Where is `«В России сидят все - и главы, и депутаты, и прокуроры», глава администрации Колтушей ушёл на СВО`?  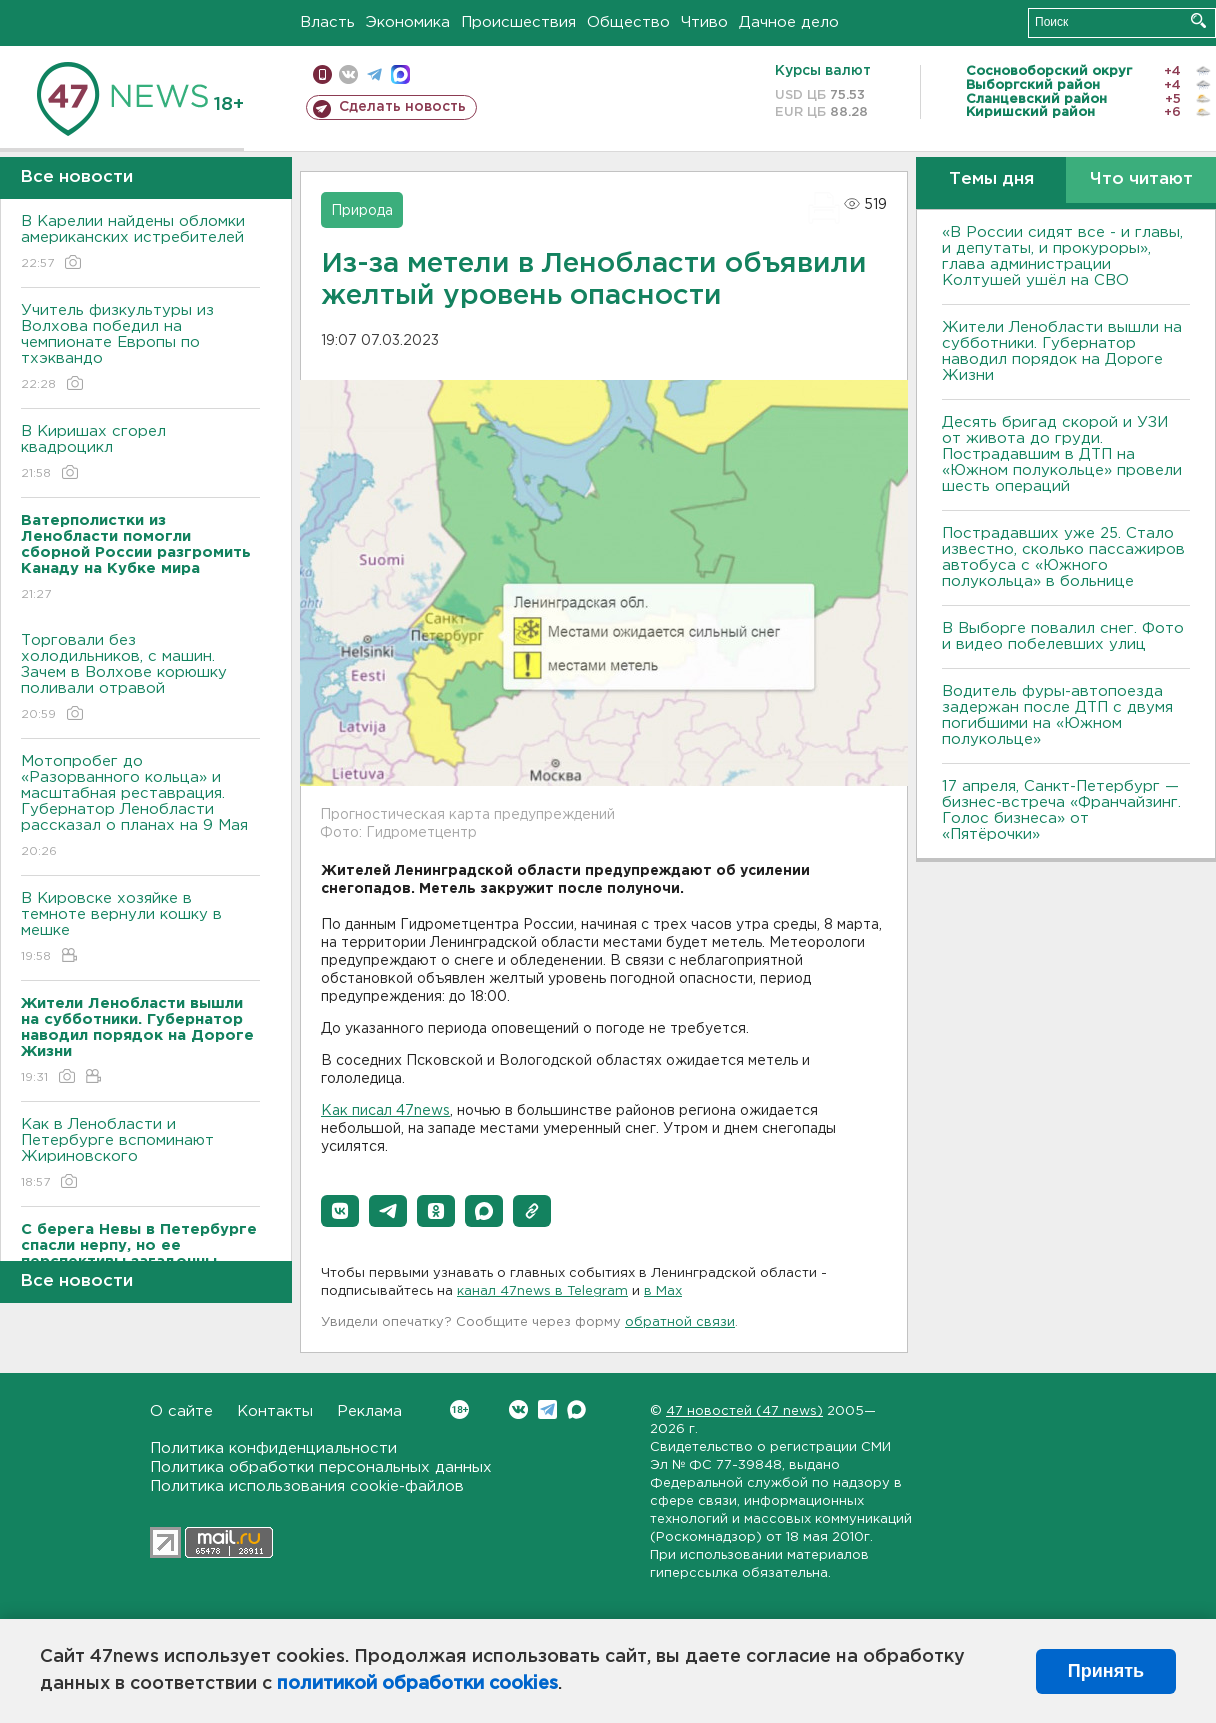 «В России сидят все - и главы, и депутаты, и прокуроры», глава администрации Колтушей ушёл на СВО is located at coordinates (1062, 256).